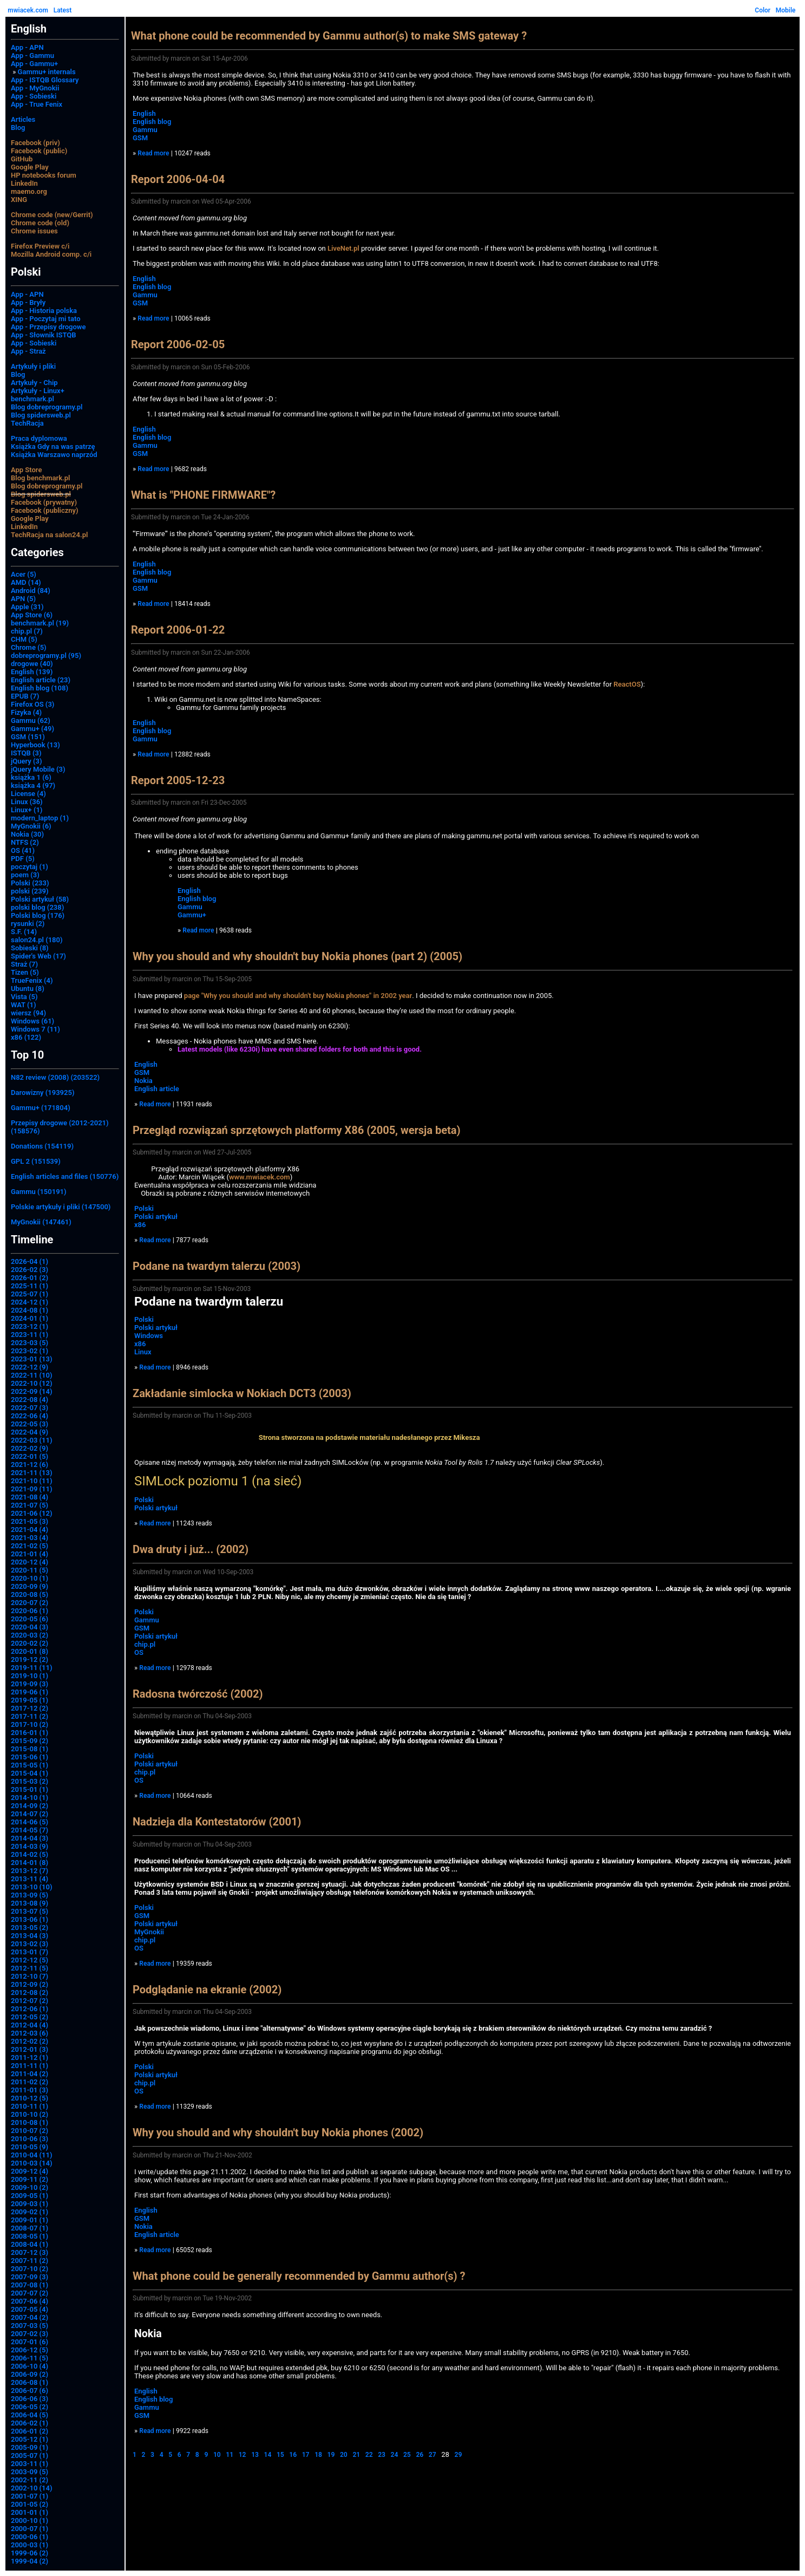 The image size is (805, 2576). Describe the element at coordinates (29, 1798) in the screenshot. I see `2014-10 (1)` at that location.